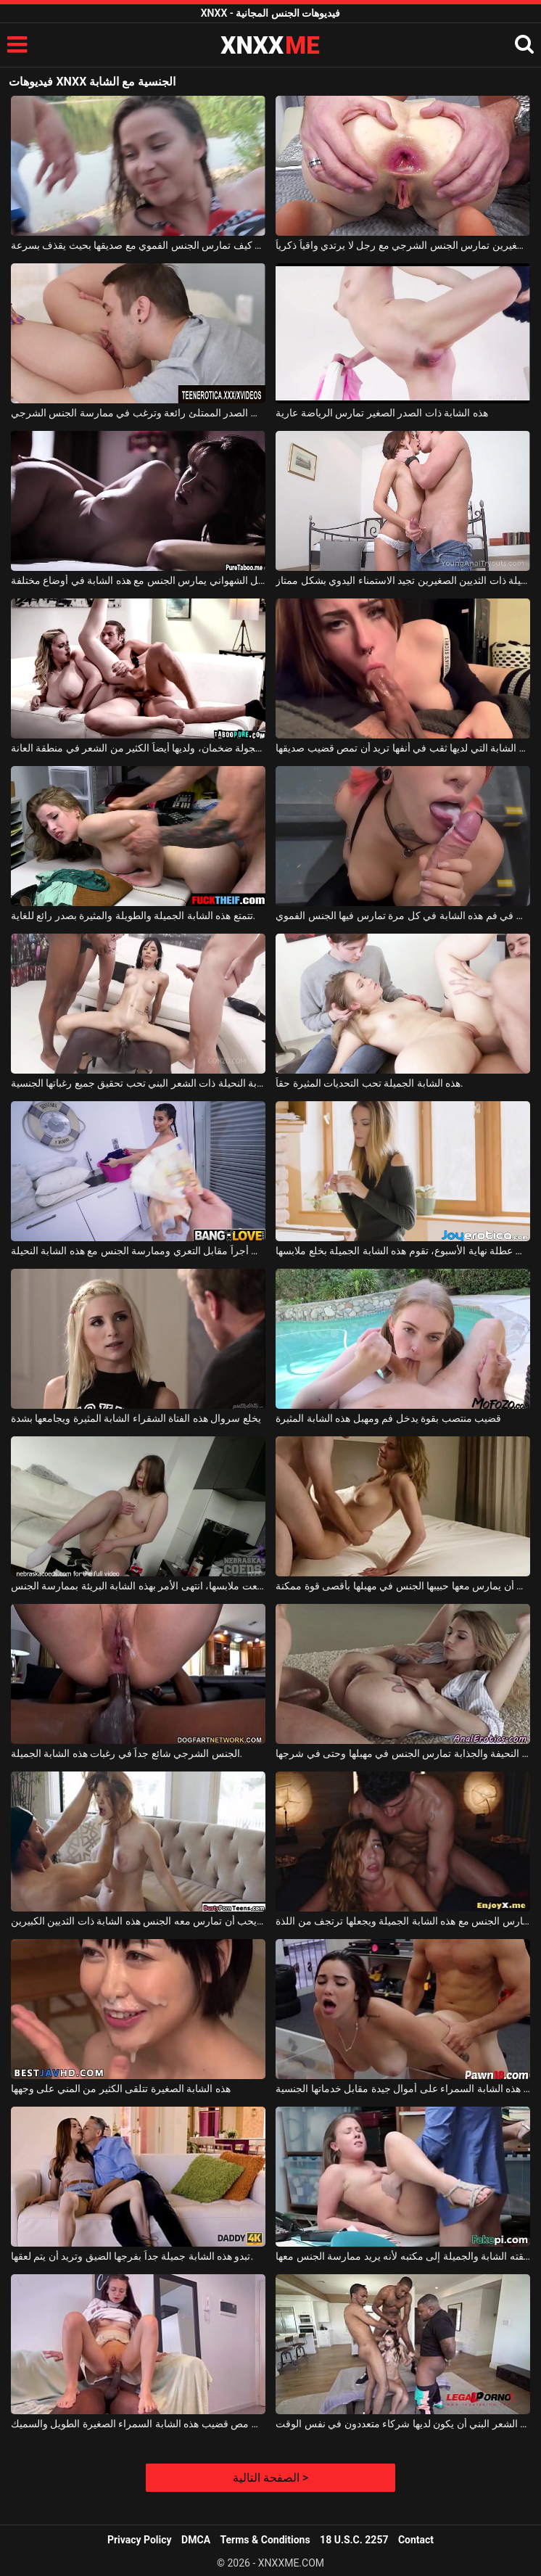  What do you see at coordinates (416, 2540) in the screenshot?
I see `Contact` at bounding box center [416, 2540].